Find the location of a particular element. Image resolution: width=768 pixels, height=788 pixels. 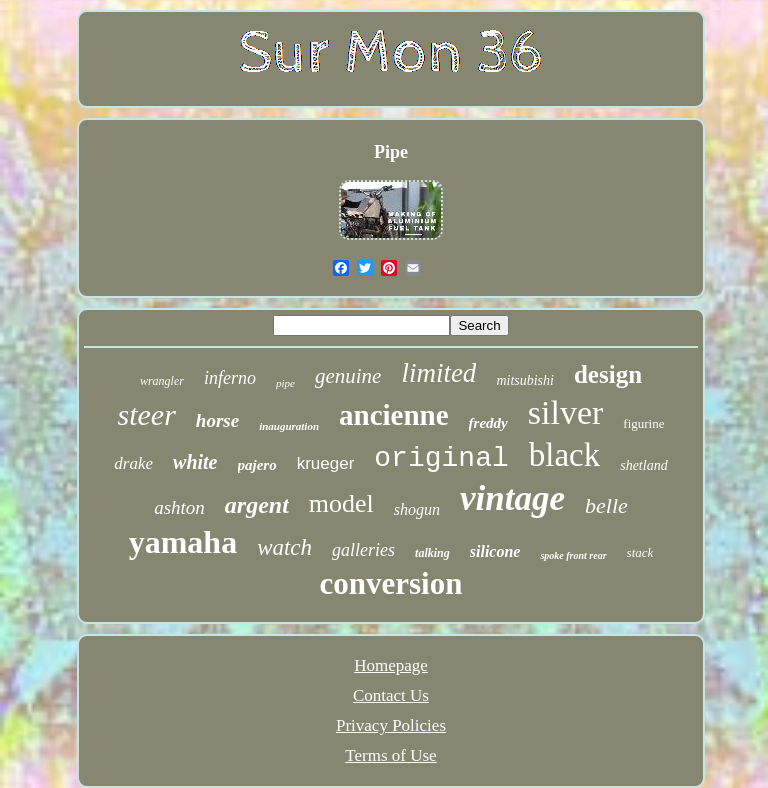

Homepage is located at coordinates (391, 665).